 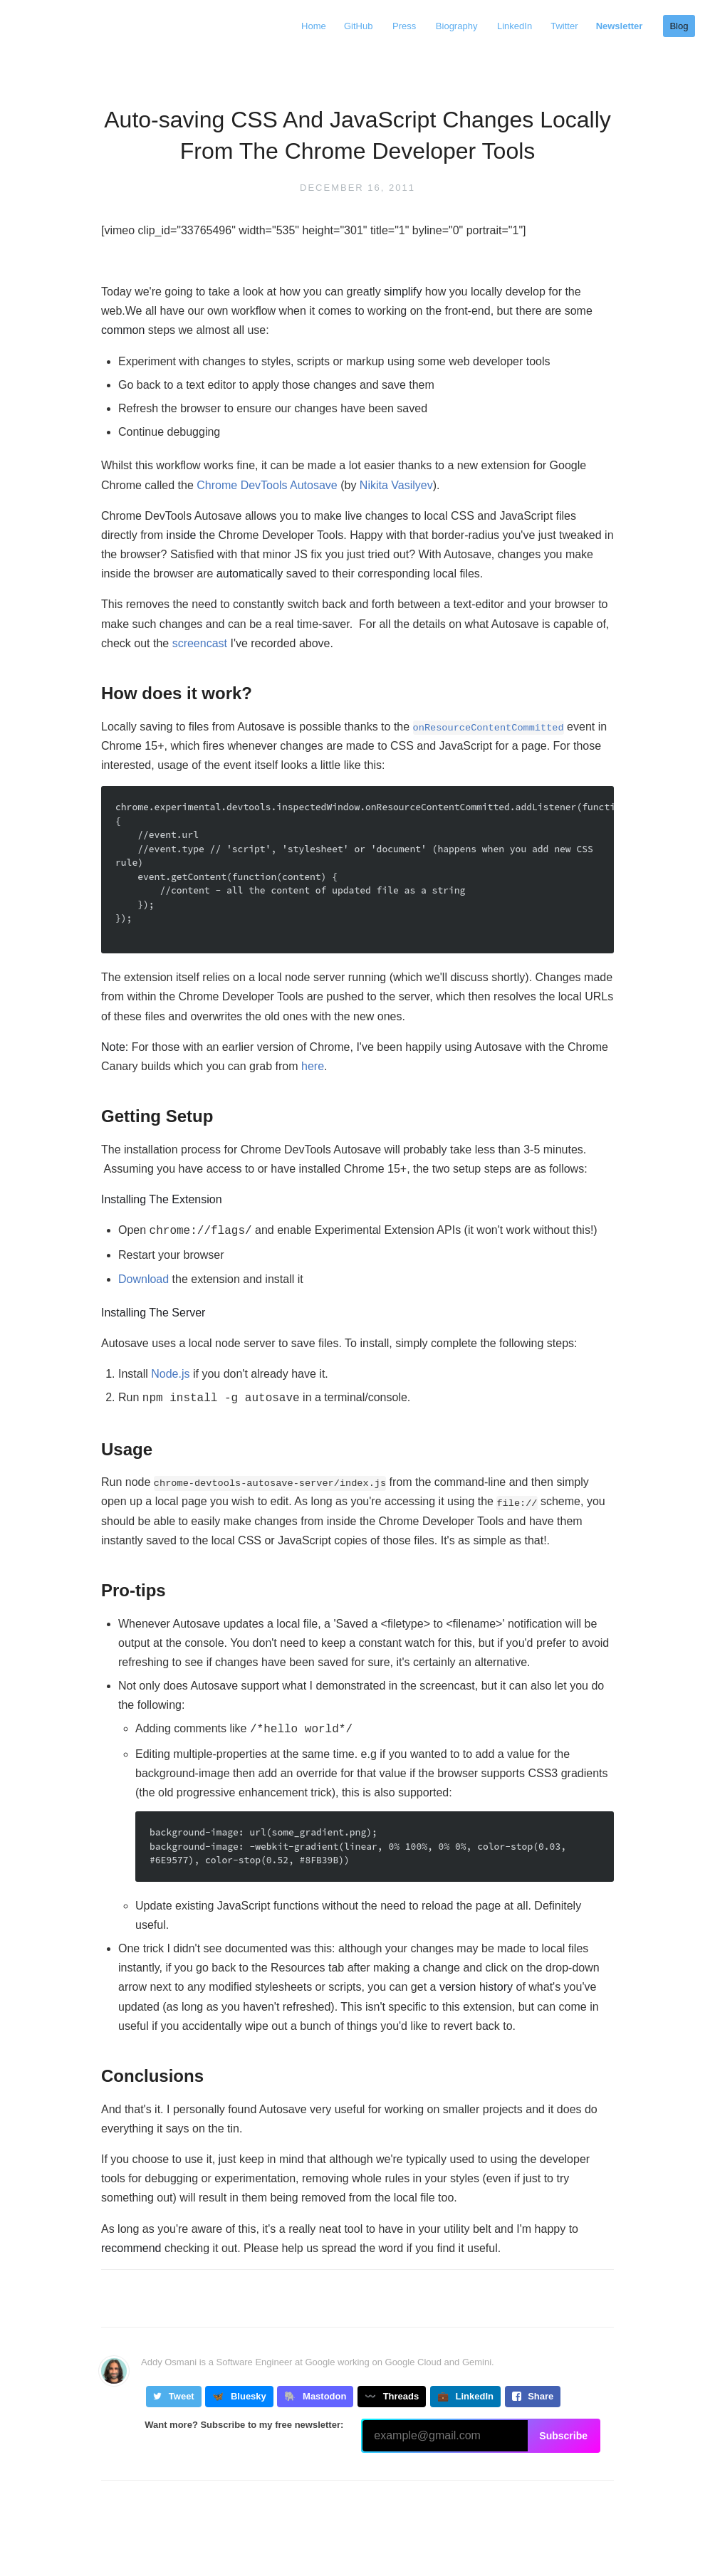 What do you see at coordinates (677, 26) in the screenshot?
I see `Blog` at bounding box center [677, 26].